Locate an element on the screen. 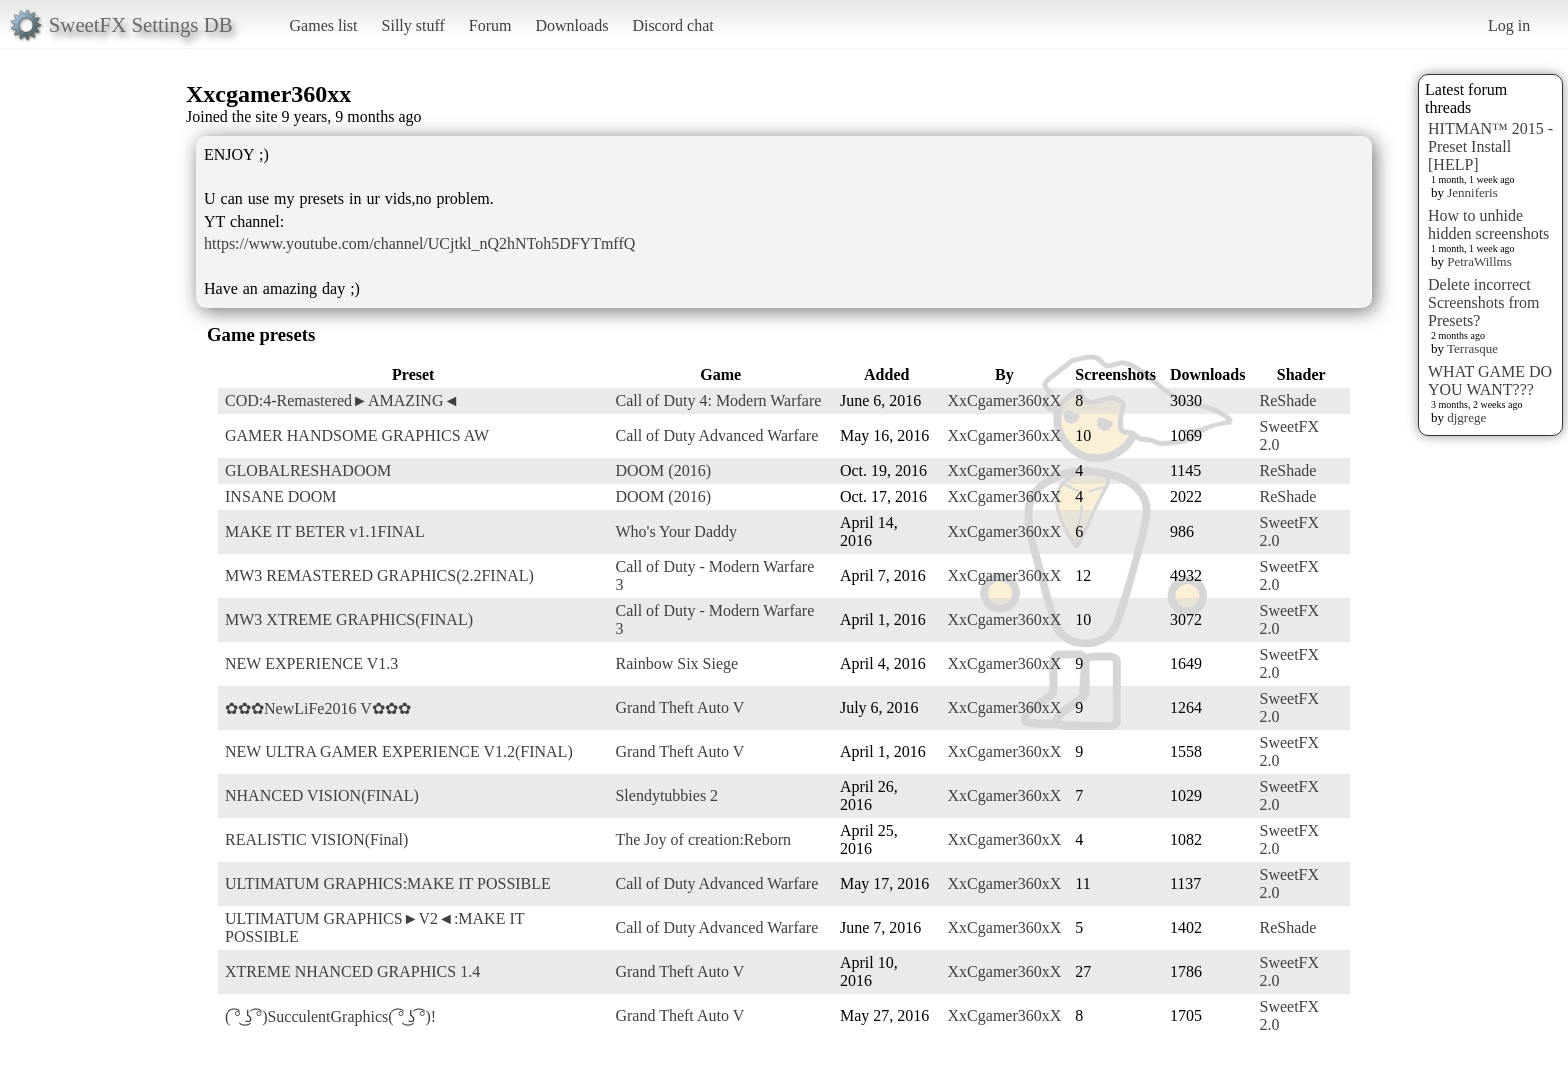 The height and width of the screenshot is (1086, 1568). Slendytubbies 2 is located at coordinates (666, 795).